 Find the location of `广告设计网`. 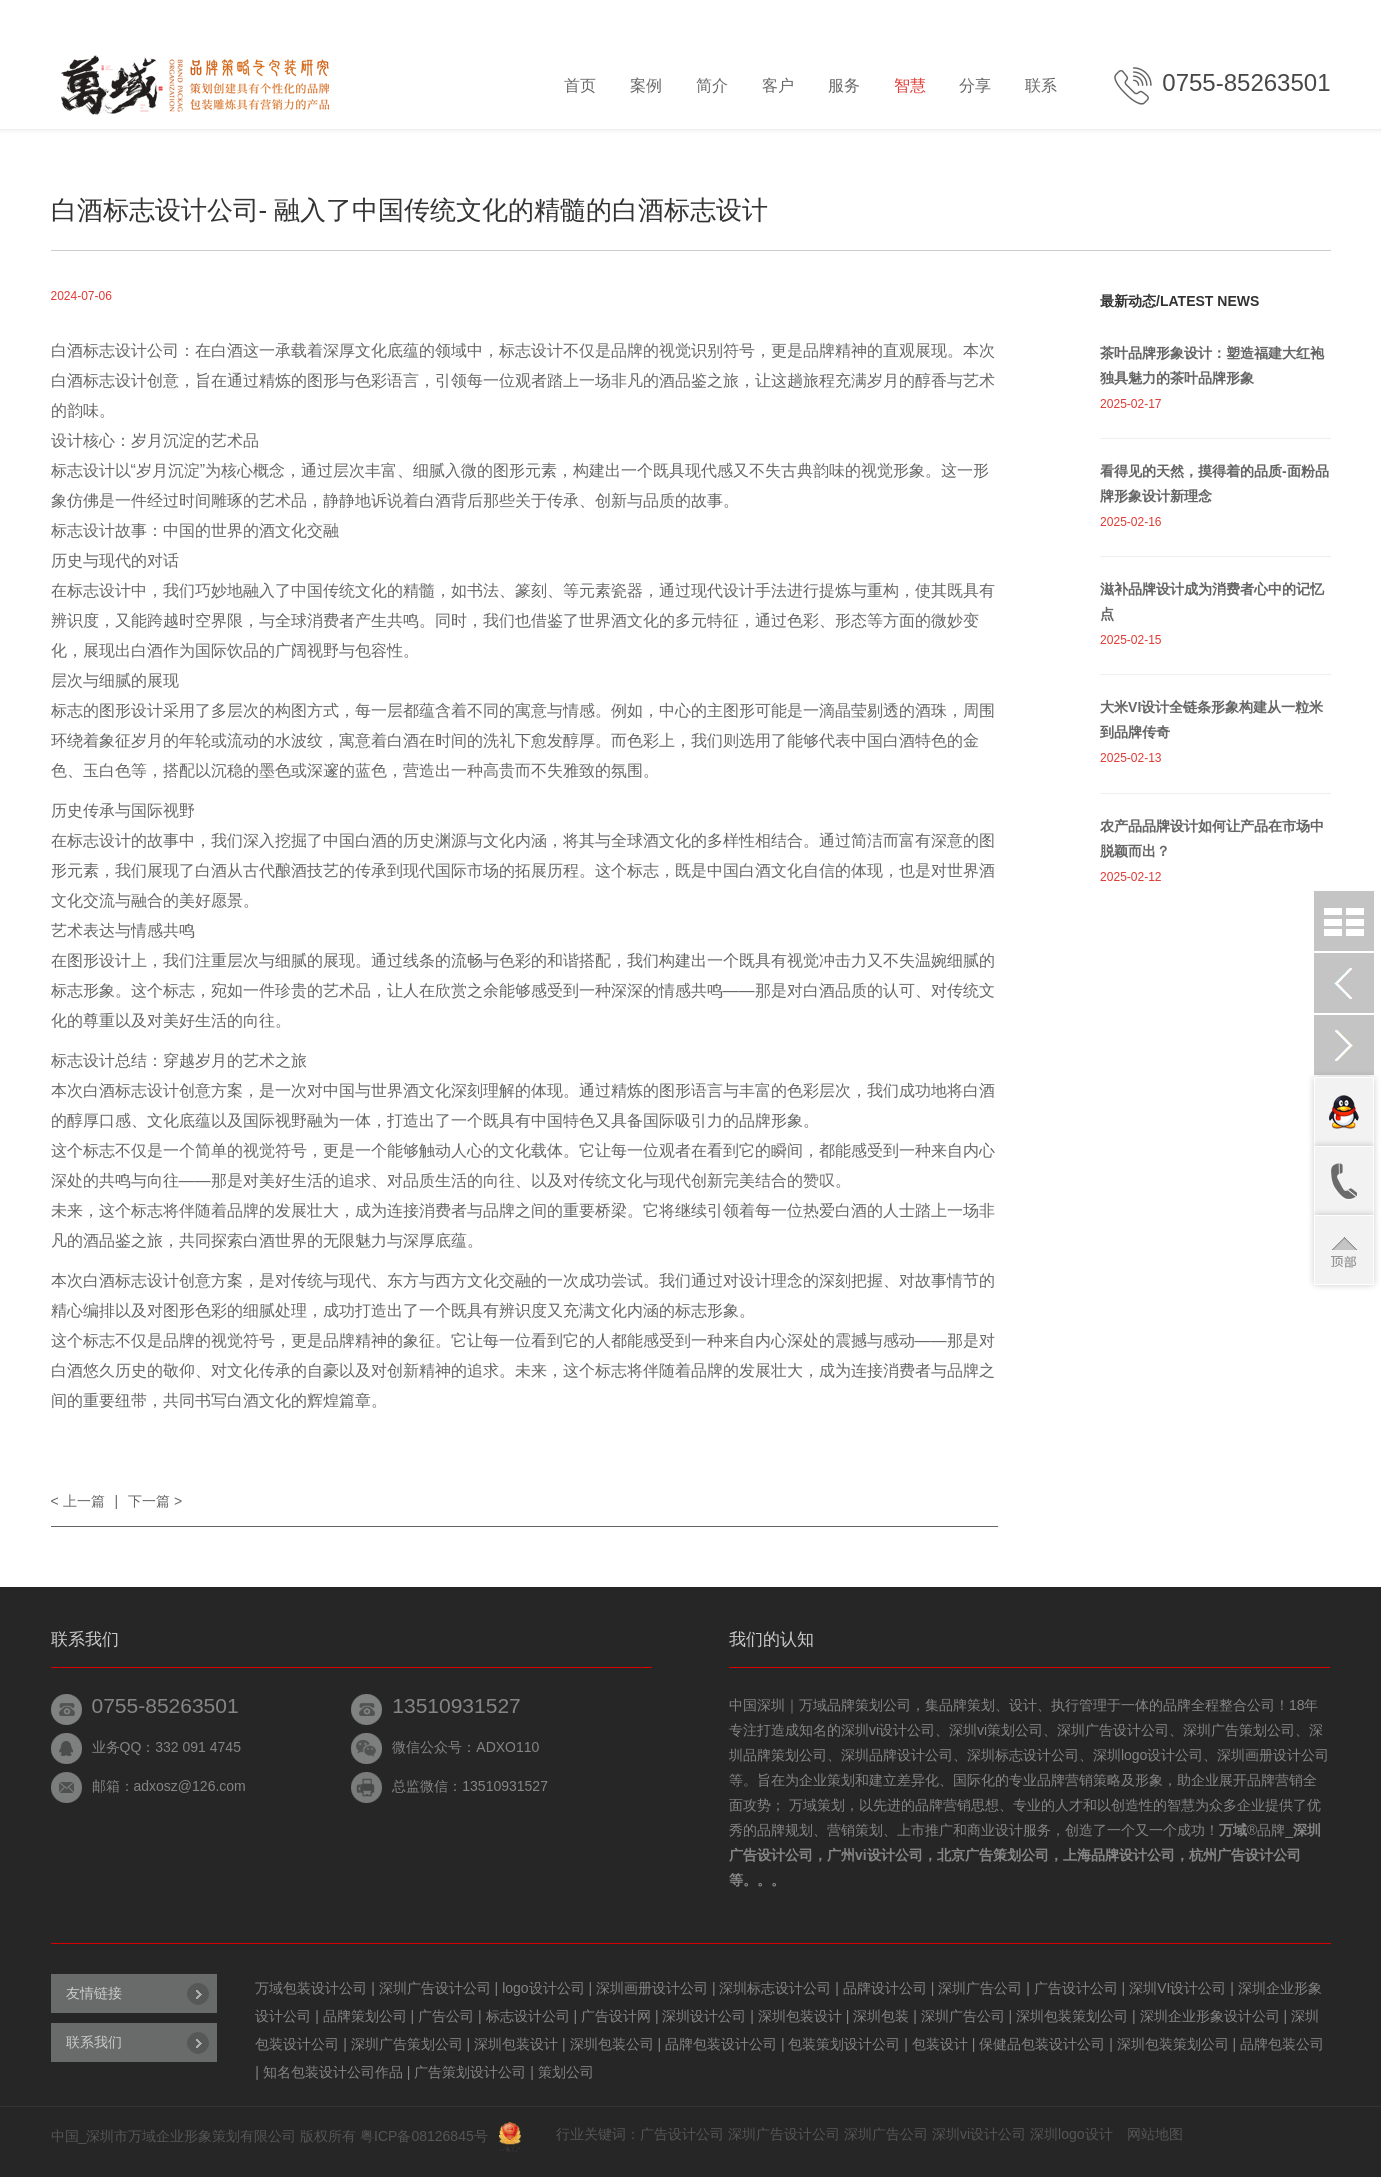

广告设计网 is located at coordinates (616, 2016).